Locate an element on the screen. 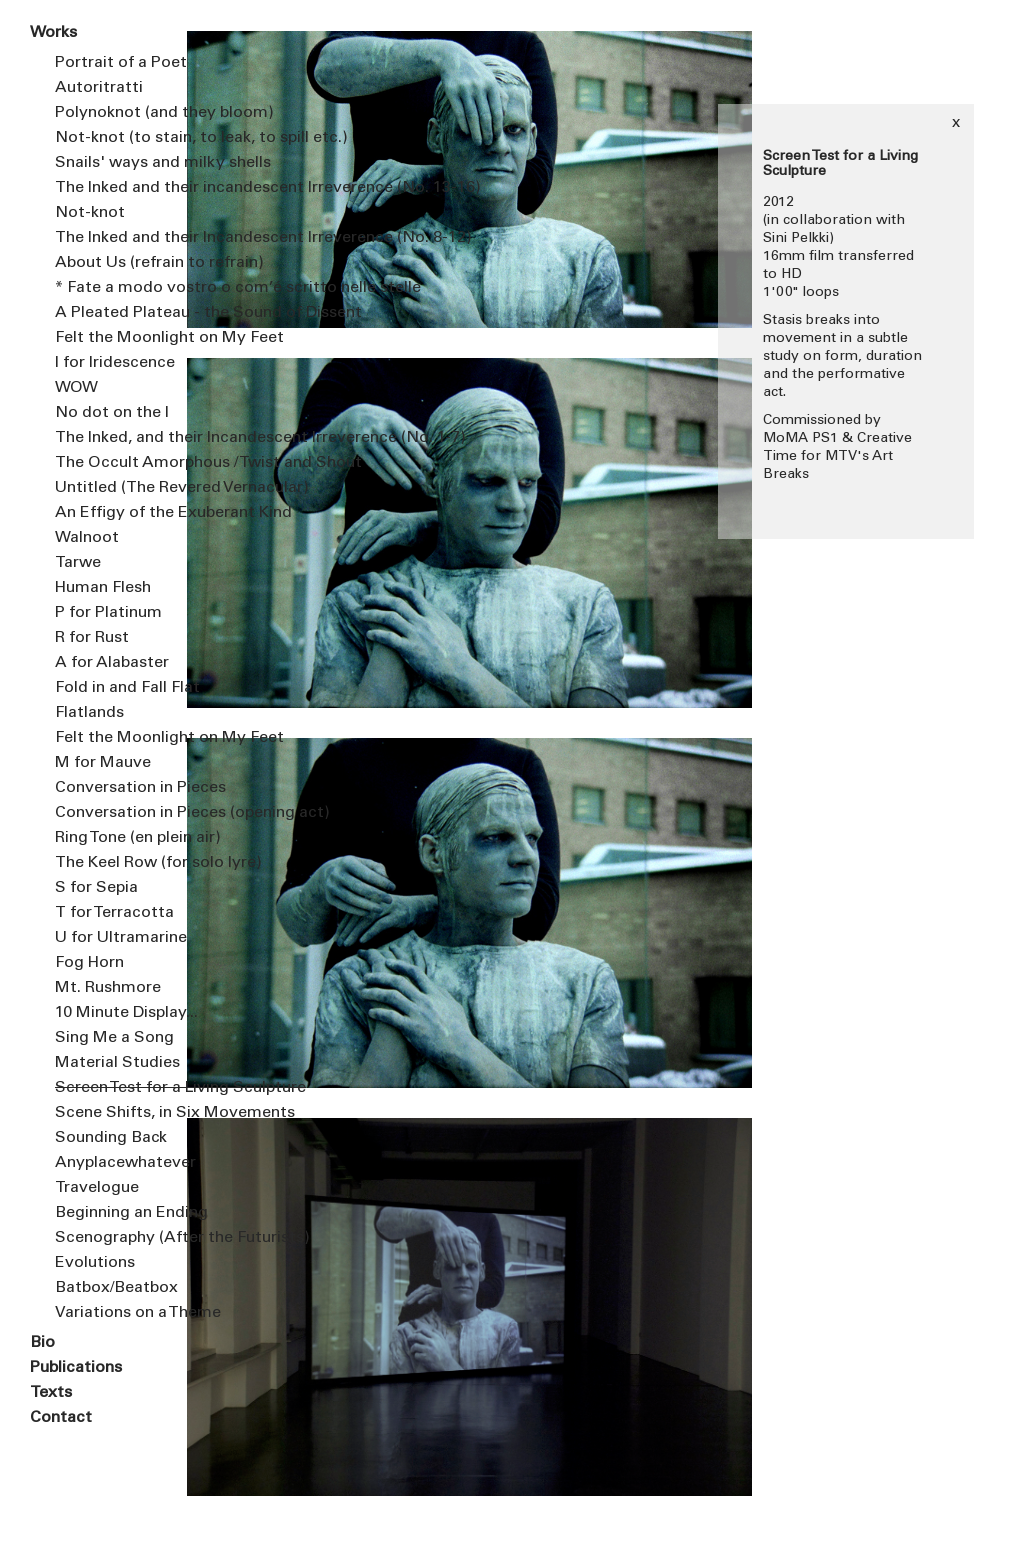 The image size is (1024, 1563). Conversation in Pieces (opening act) is located at coordinates (122, 813).